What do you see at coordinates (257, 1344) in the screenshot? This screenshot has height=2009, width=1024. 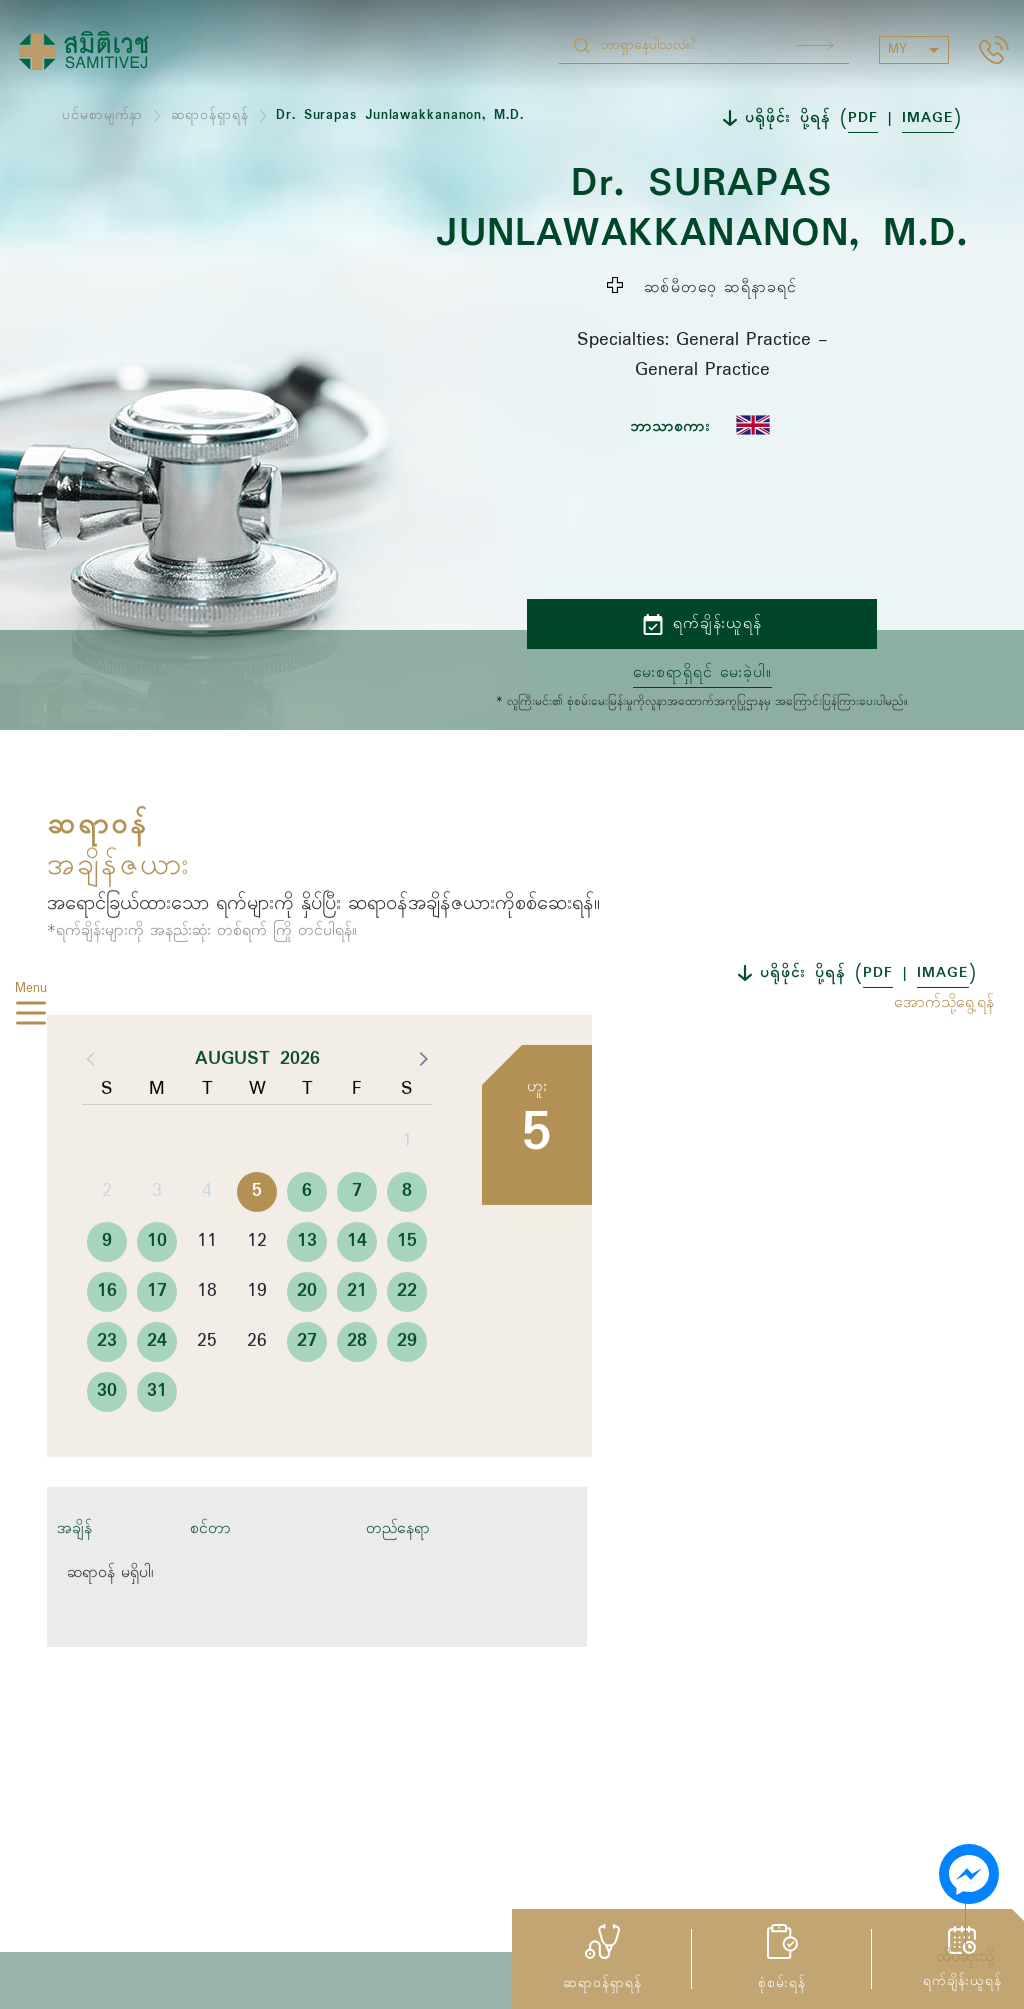 I see `19 [button]` at bounding box center [257, 1344].